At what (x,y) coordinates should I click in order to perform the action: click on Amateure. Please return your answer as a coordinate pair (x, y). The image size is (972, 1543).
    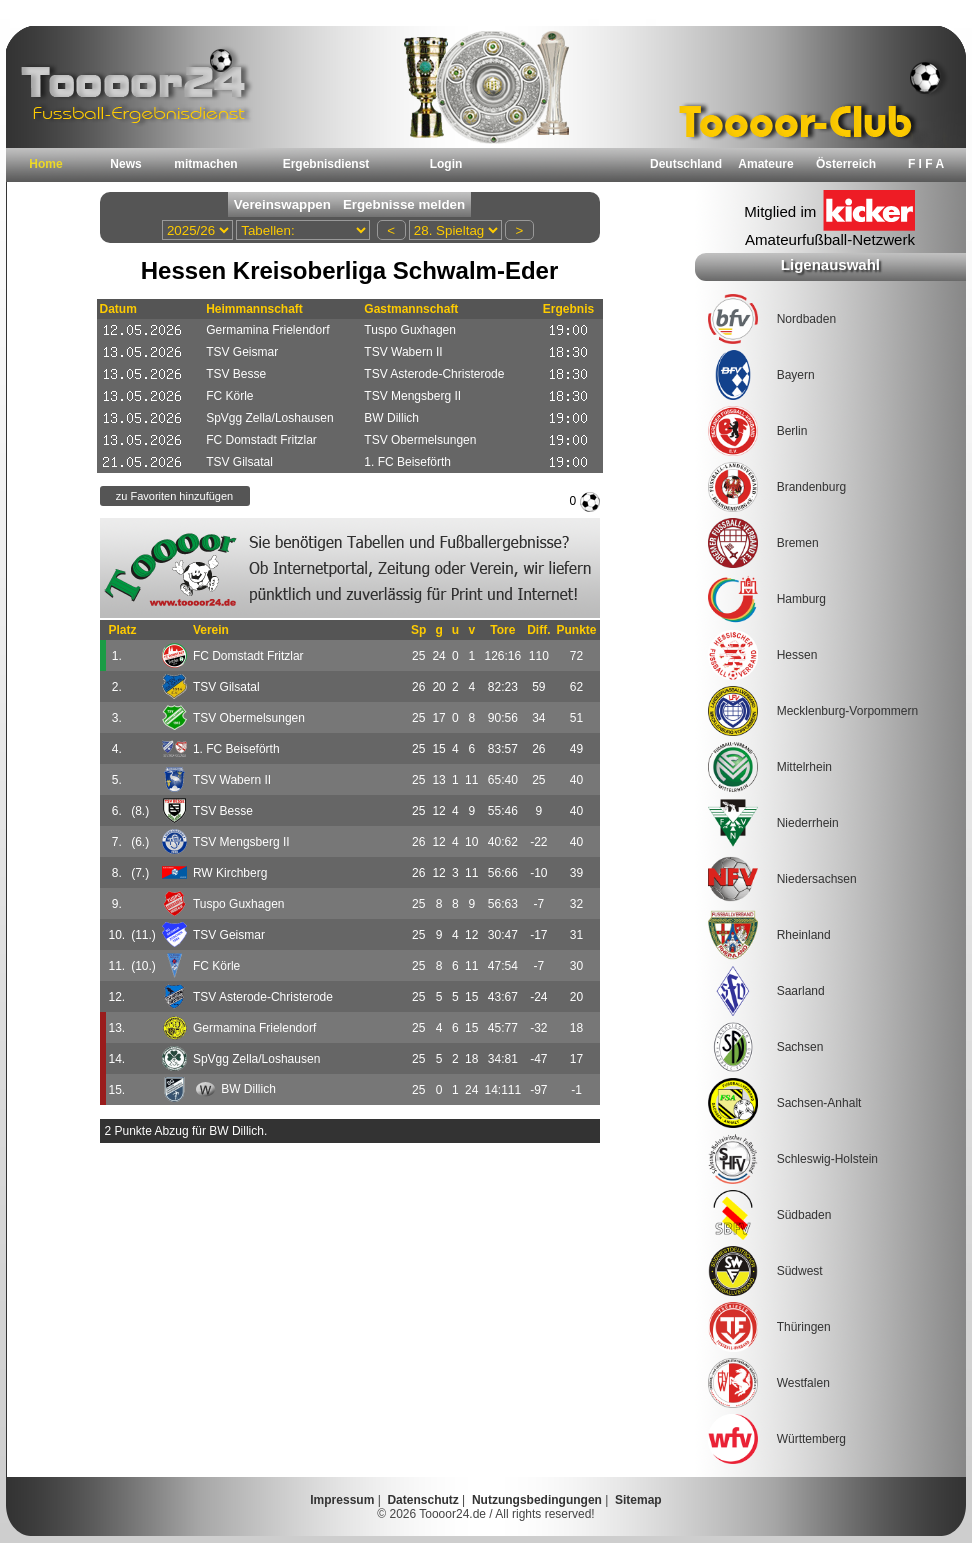
    Looking at the image, I should click on (765, 164).